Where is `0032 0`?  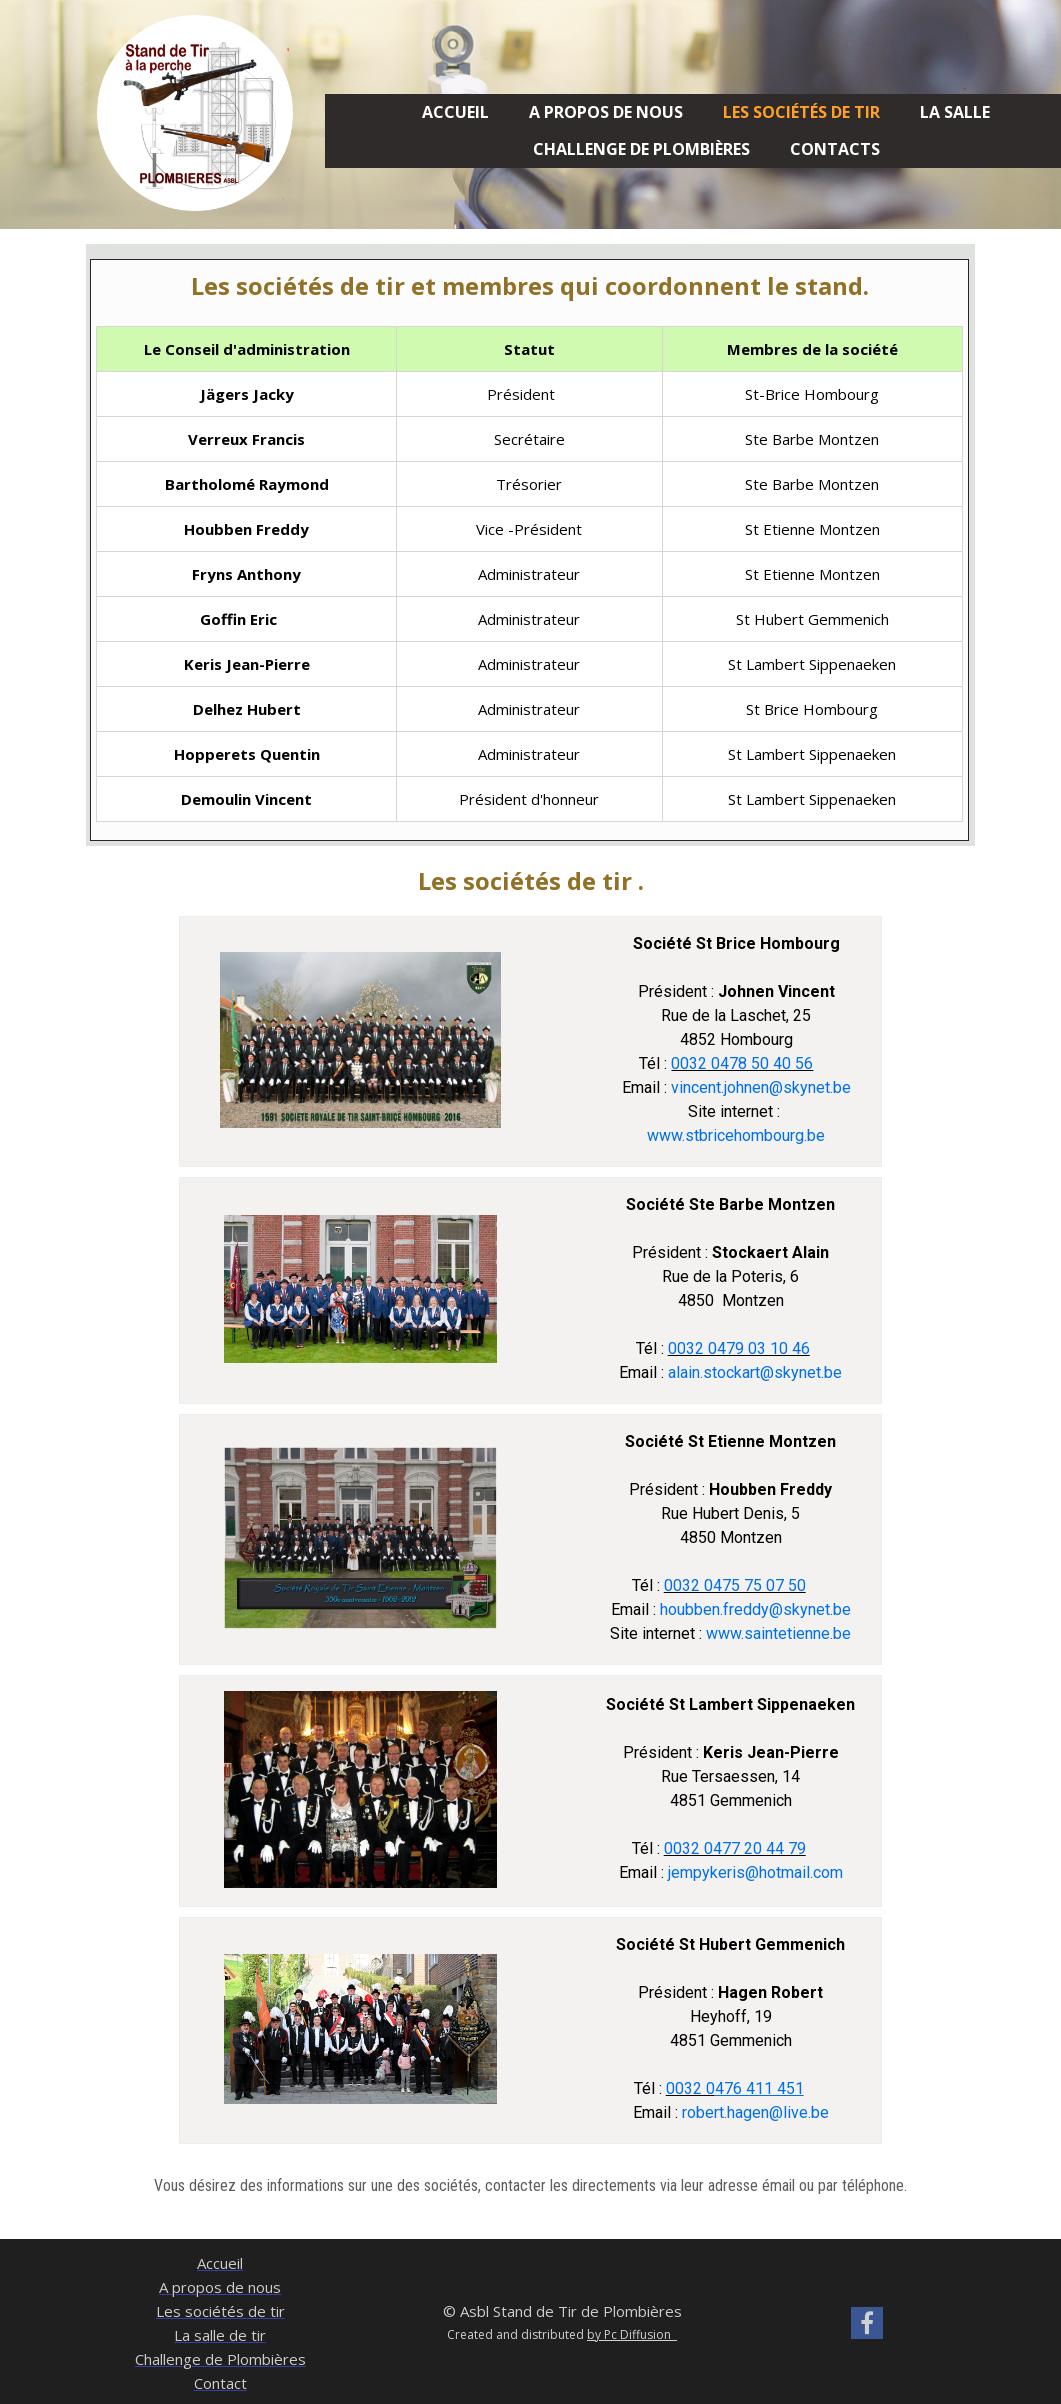
0032 0 is located at coordinates (690, 2088).